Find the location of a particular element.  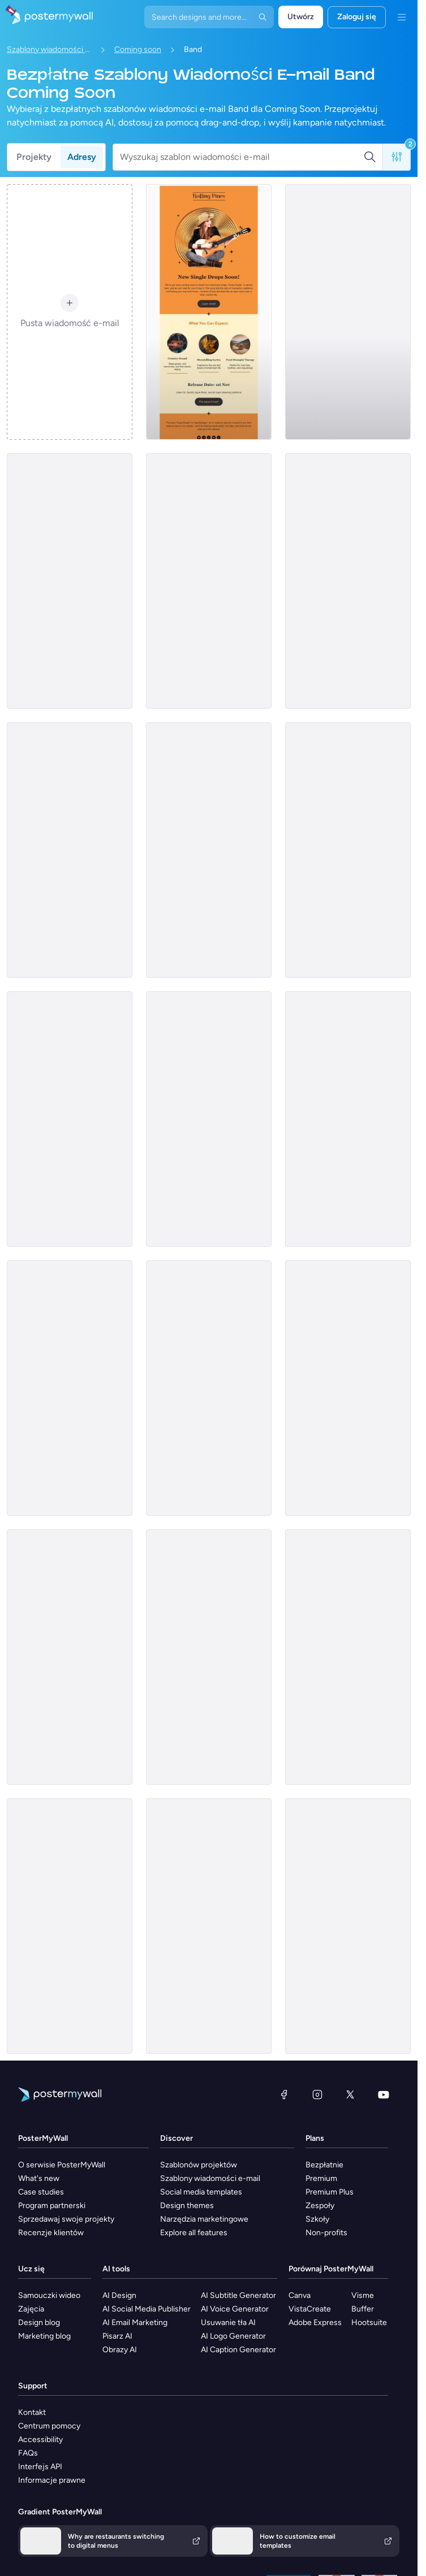

[Coming soon Email Template 'Echoes of Midnight' for Band] is located at coordinates (209, 850).